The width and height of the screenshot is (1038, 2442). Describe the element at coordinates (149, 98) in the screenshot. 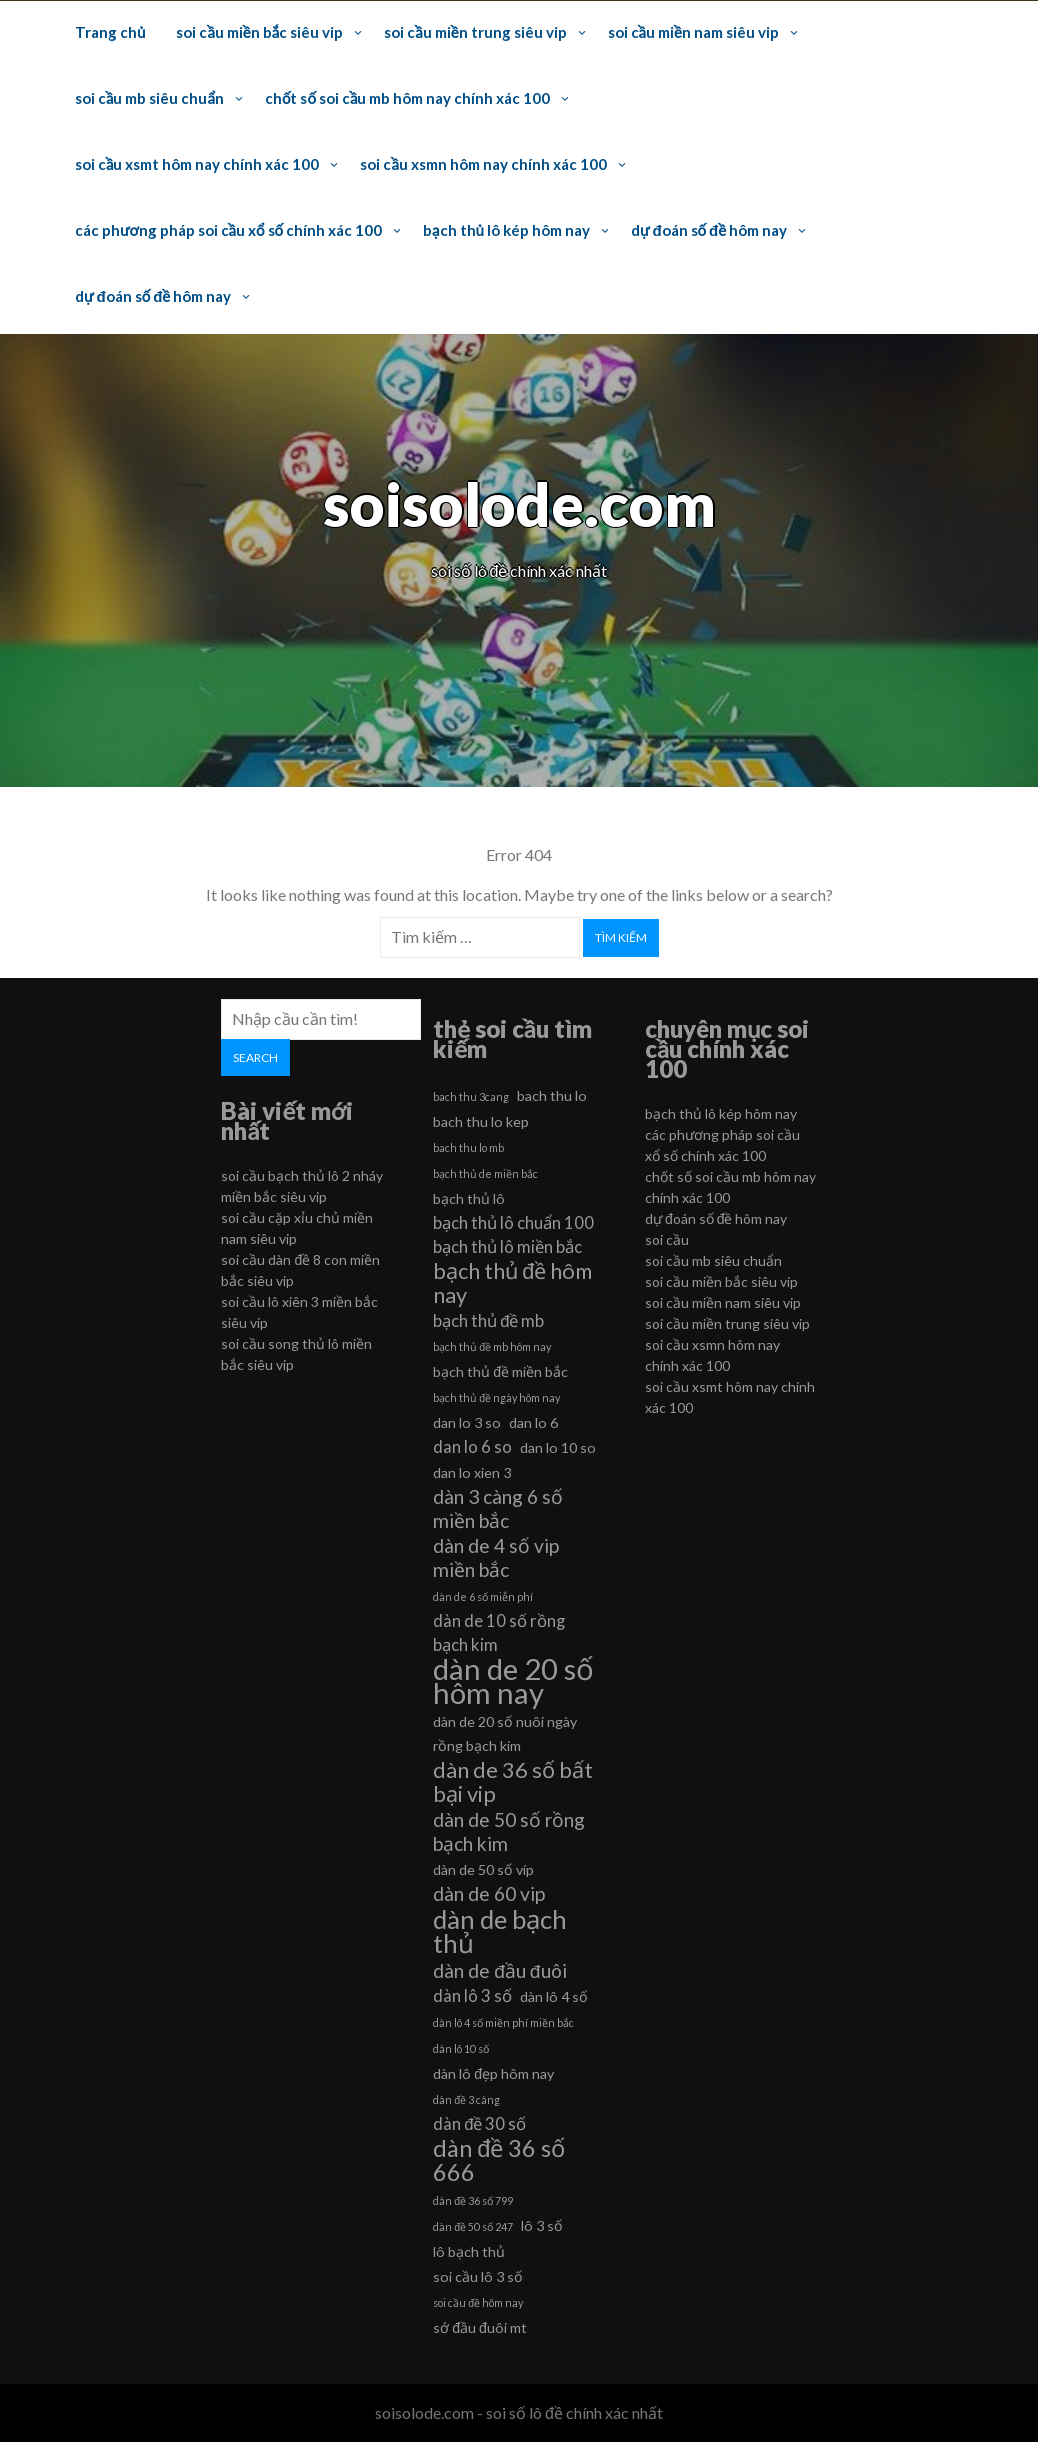

I see `soi cầu mb siêu chuẩn` at that location.